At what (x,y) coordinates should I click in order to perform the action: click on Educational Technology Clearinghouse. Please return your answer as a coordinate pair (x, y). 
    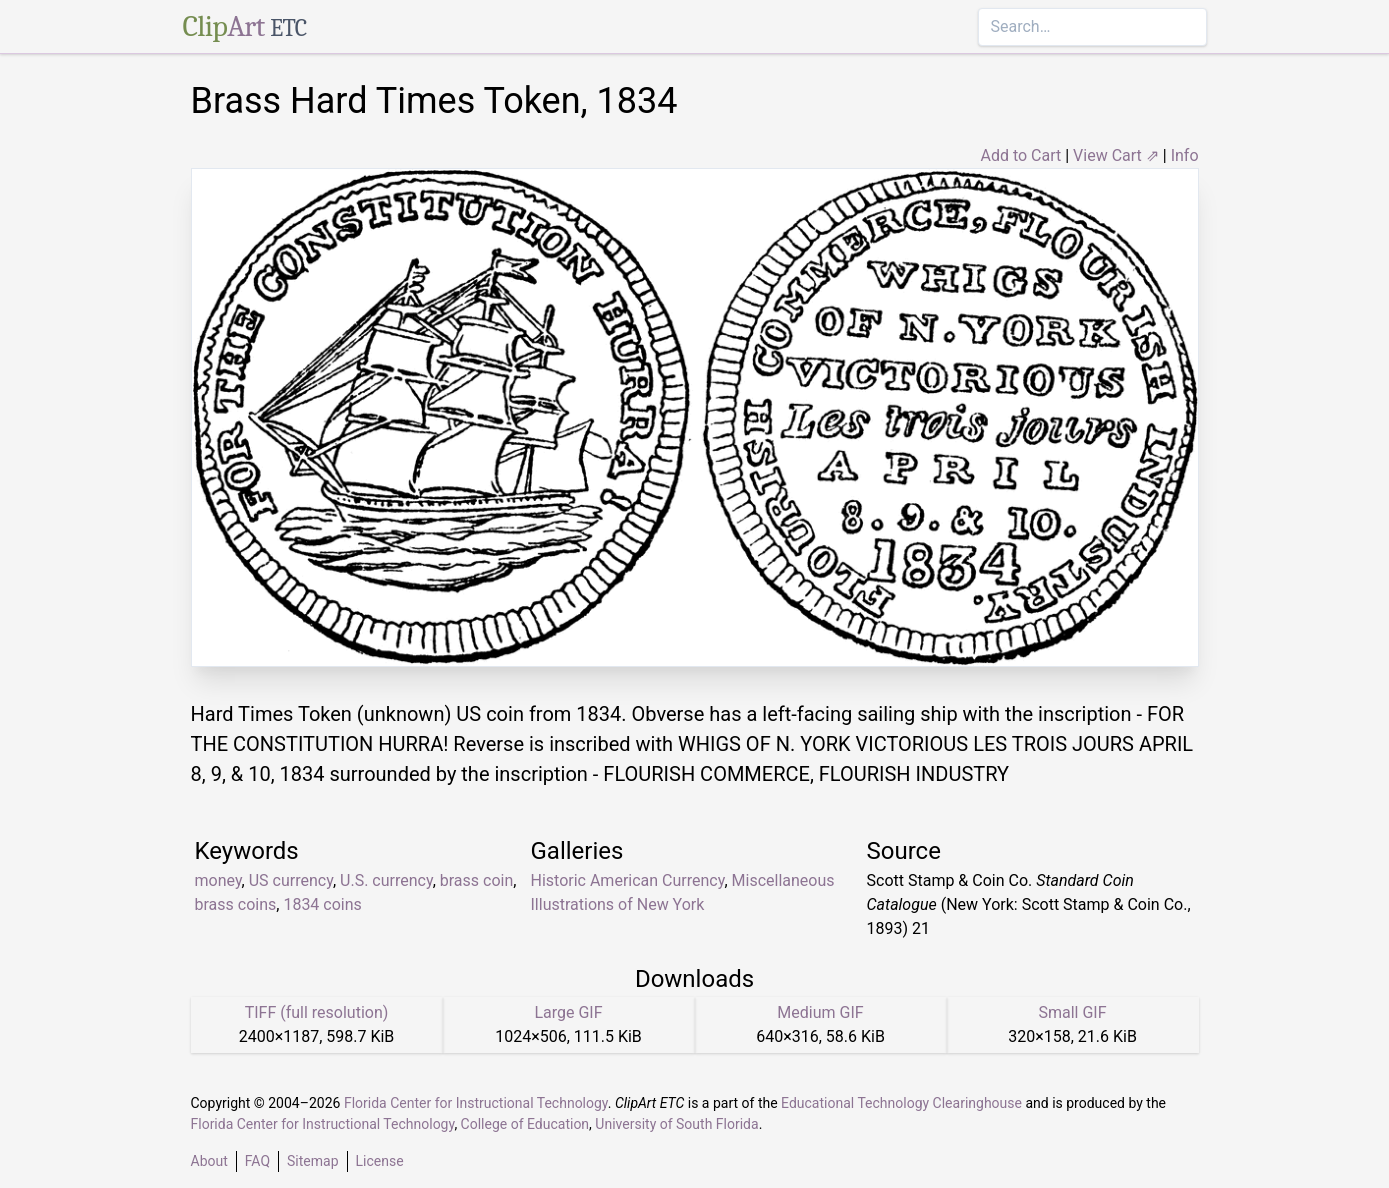
    Looking at the image, I should click on (901, 1103).